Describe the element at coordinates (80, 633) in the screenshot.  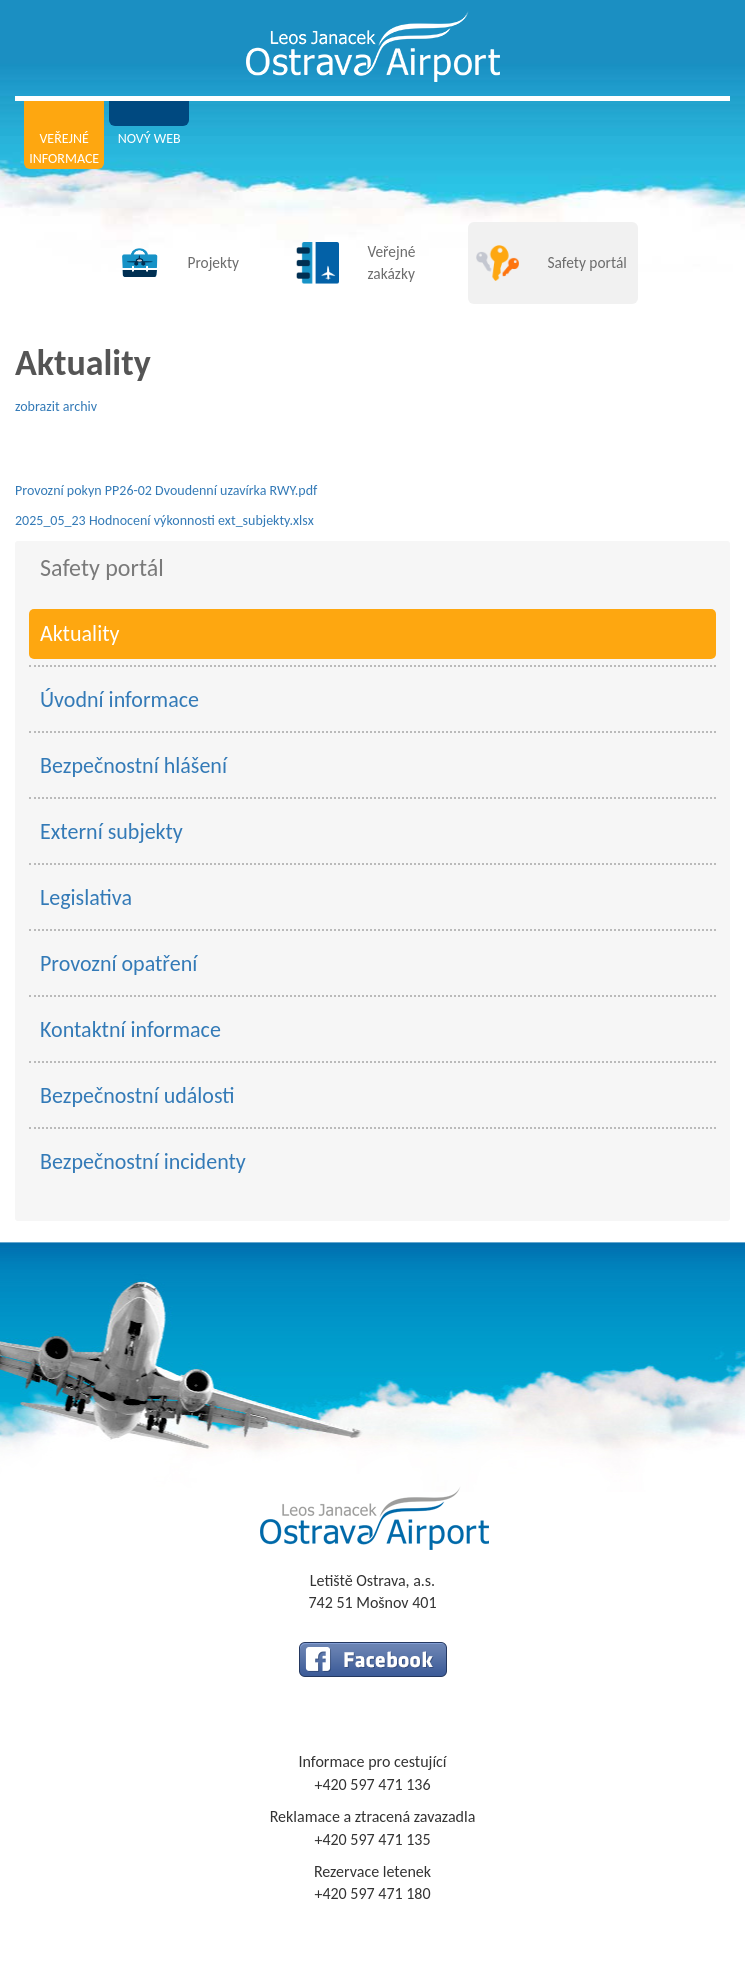
I see `Aktuality` at that location.